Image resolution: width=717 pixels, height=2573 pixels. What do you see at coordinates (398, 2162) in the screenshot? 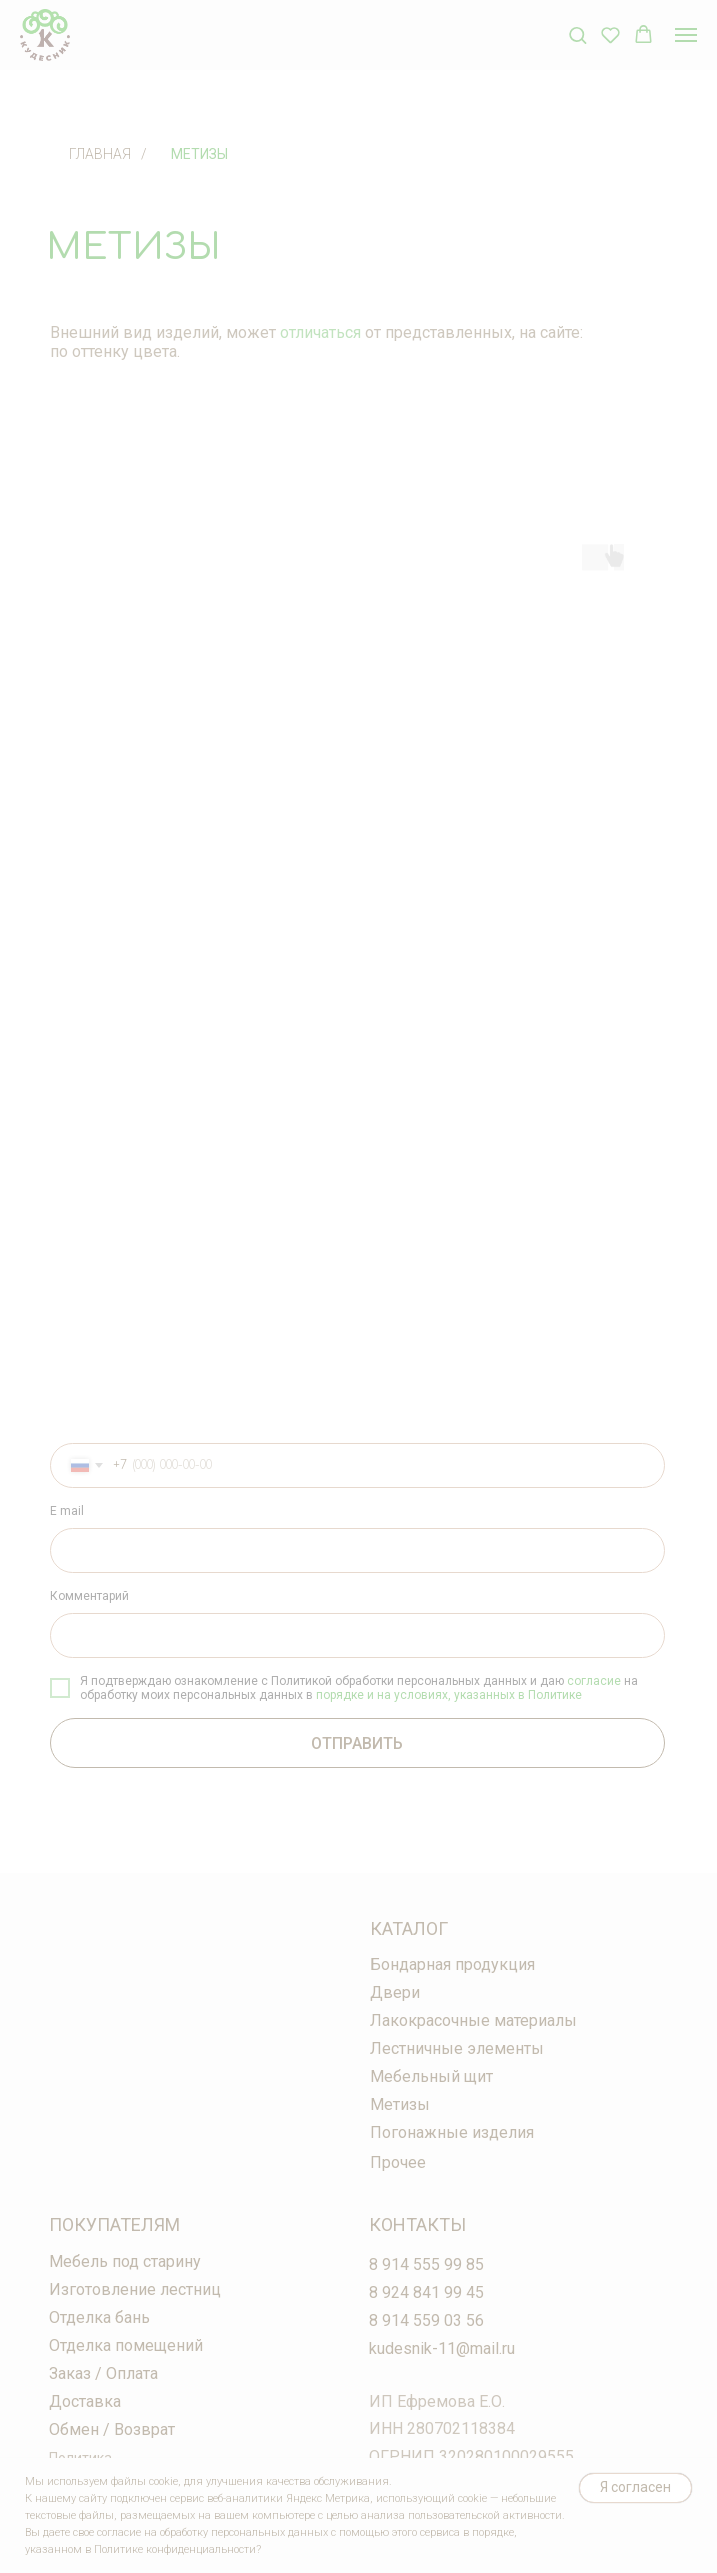
I see `Прочее` at bounding box center [398, 2162].